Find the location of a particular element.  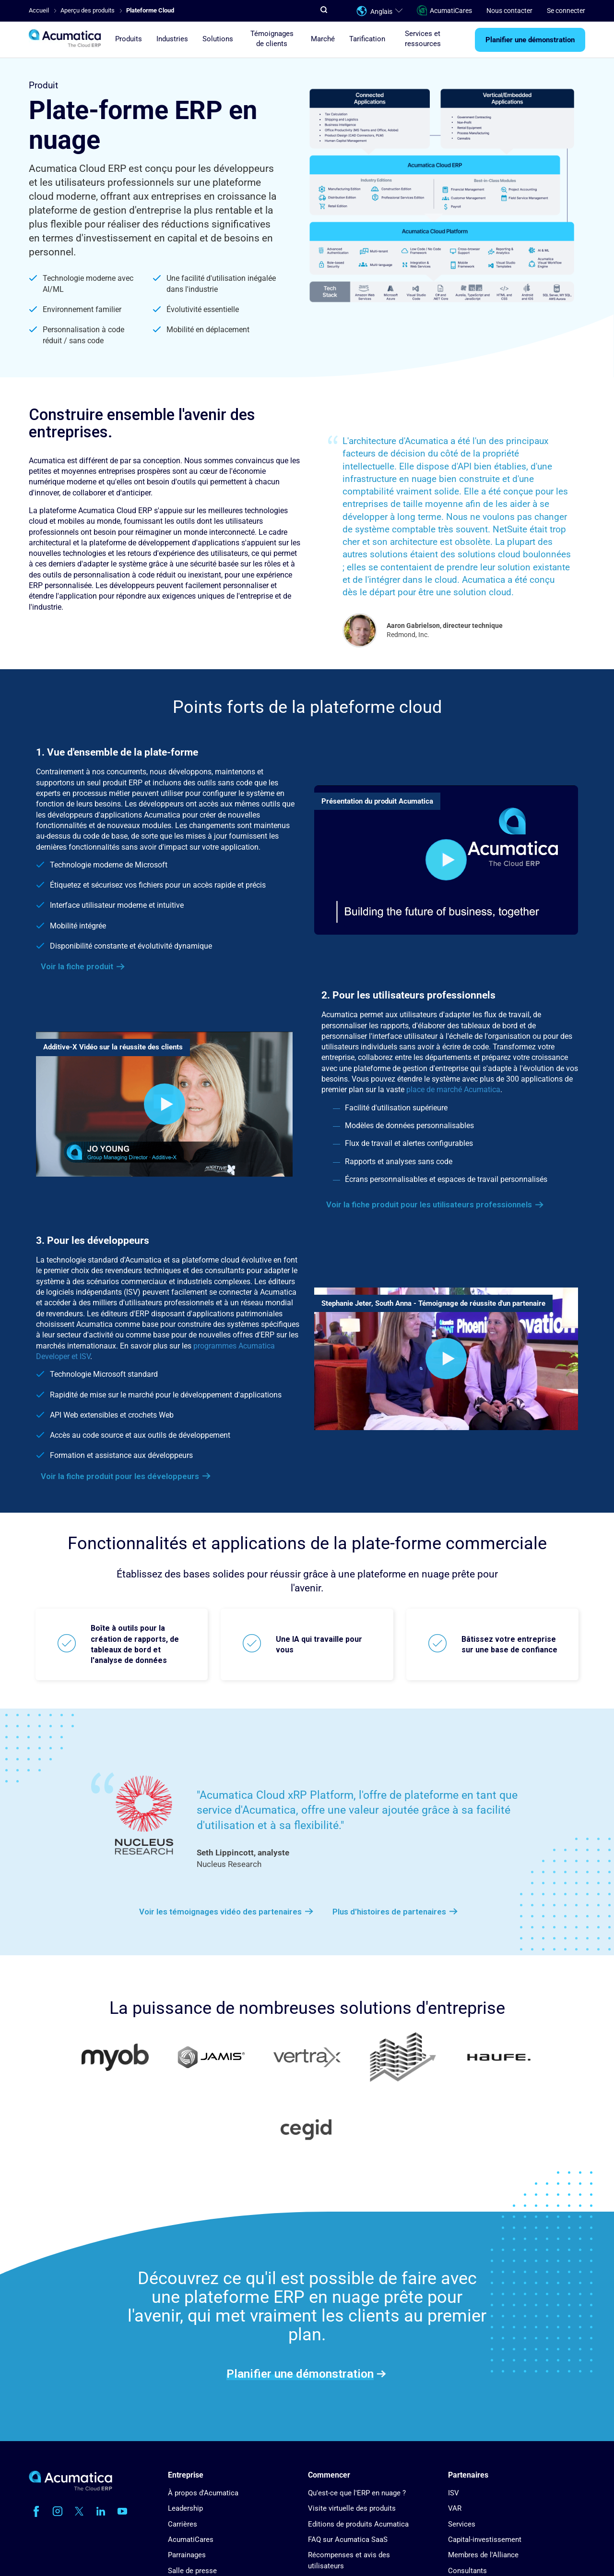

À propos d'Acumatica is located at coordinates (203, 2493).